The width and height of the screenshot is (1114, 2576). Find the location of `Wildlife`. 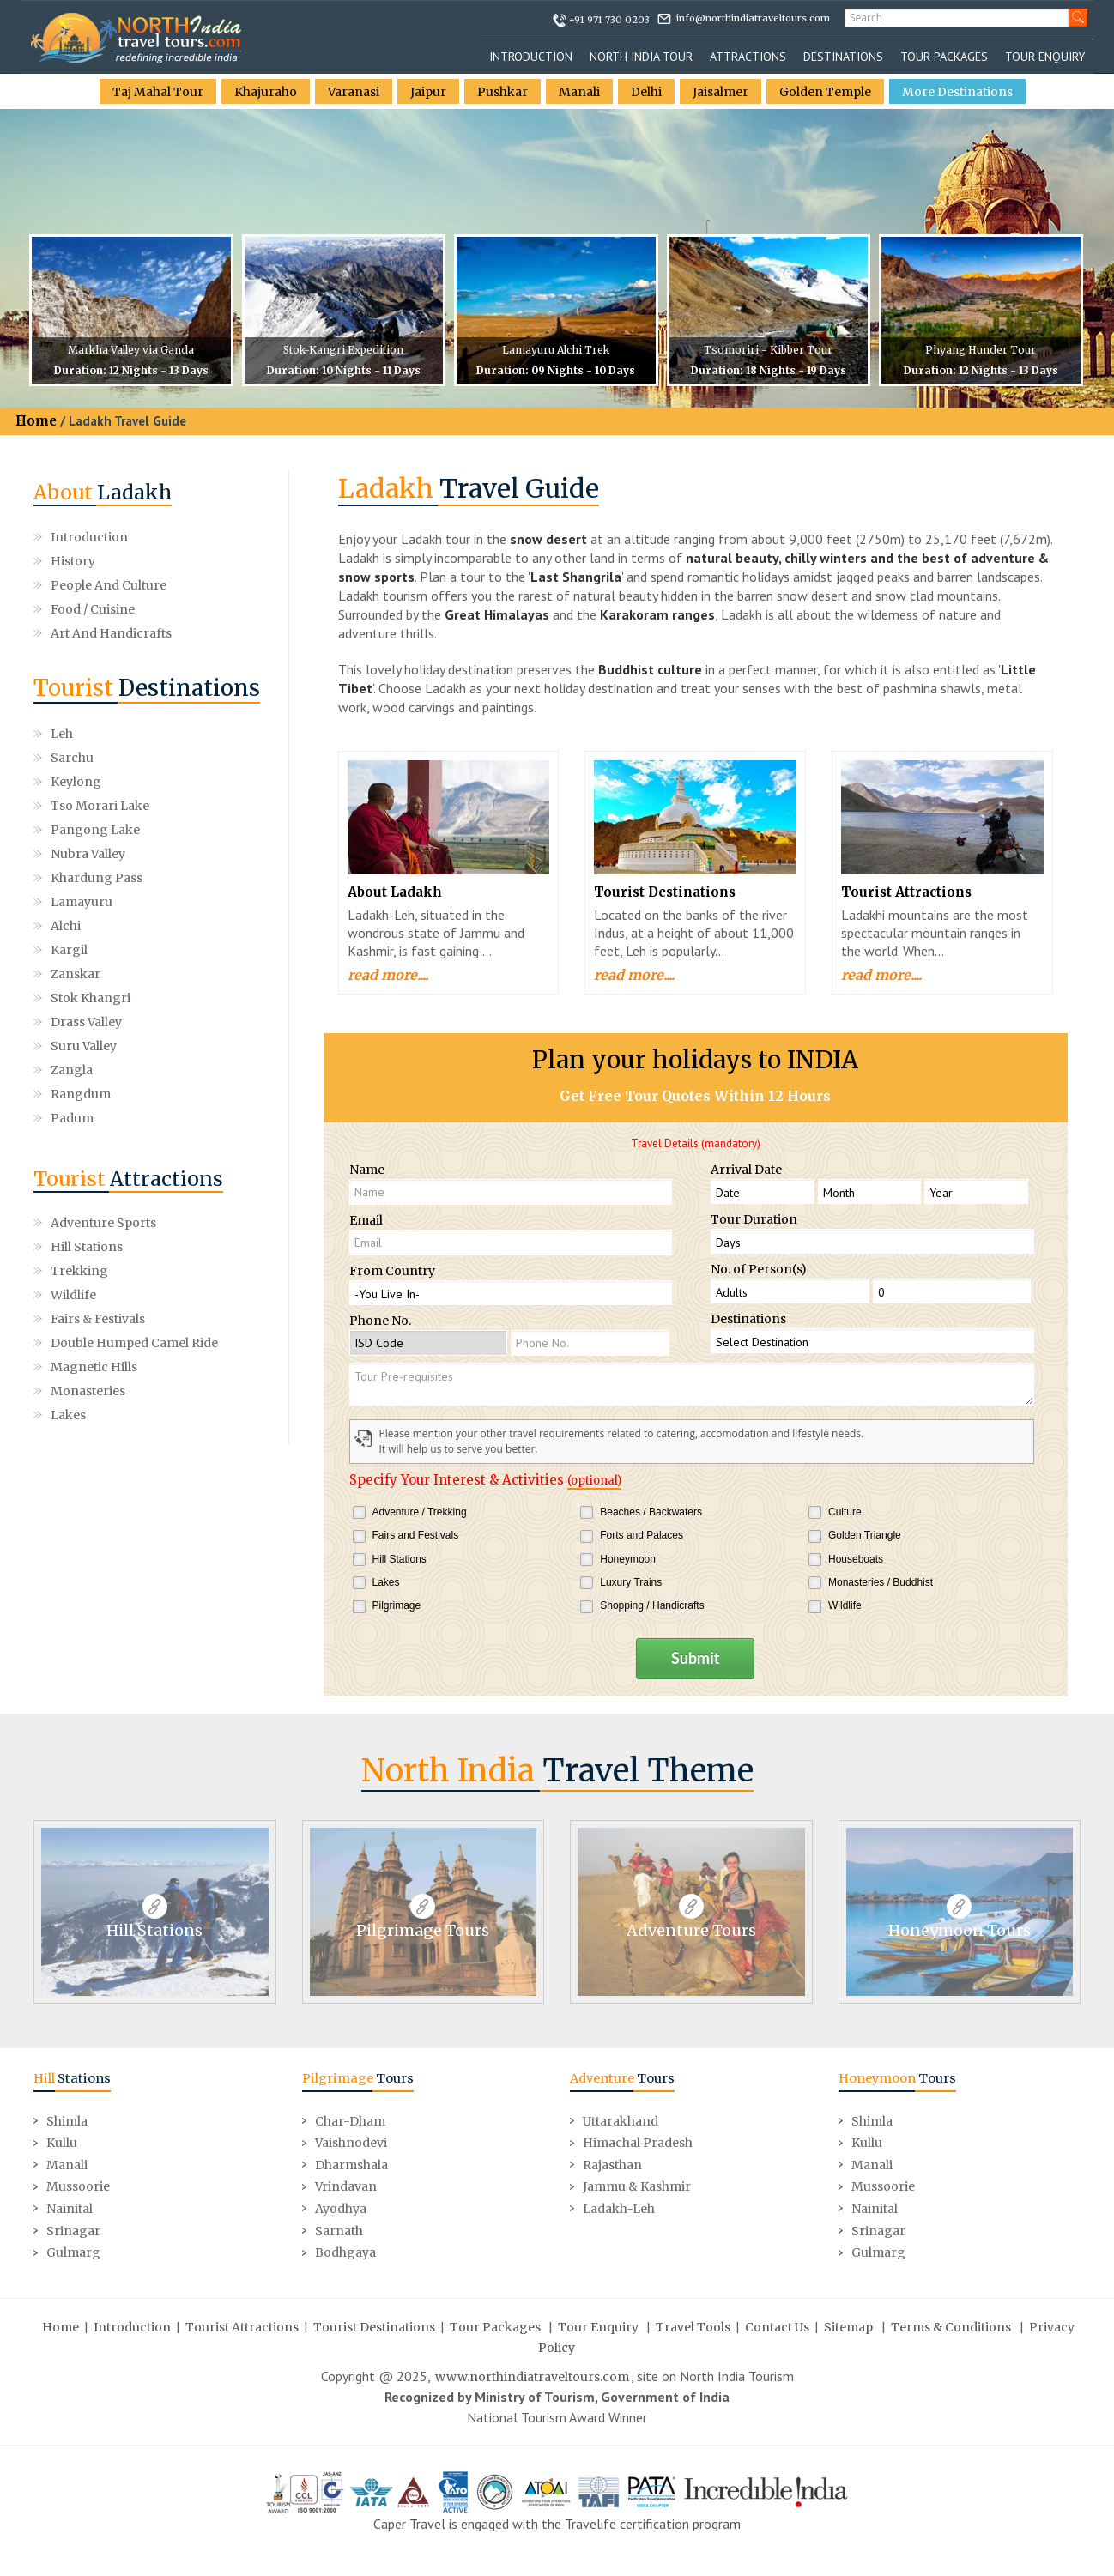

Wildlife is located at coordinates (73, 1102).